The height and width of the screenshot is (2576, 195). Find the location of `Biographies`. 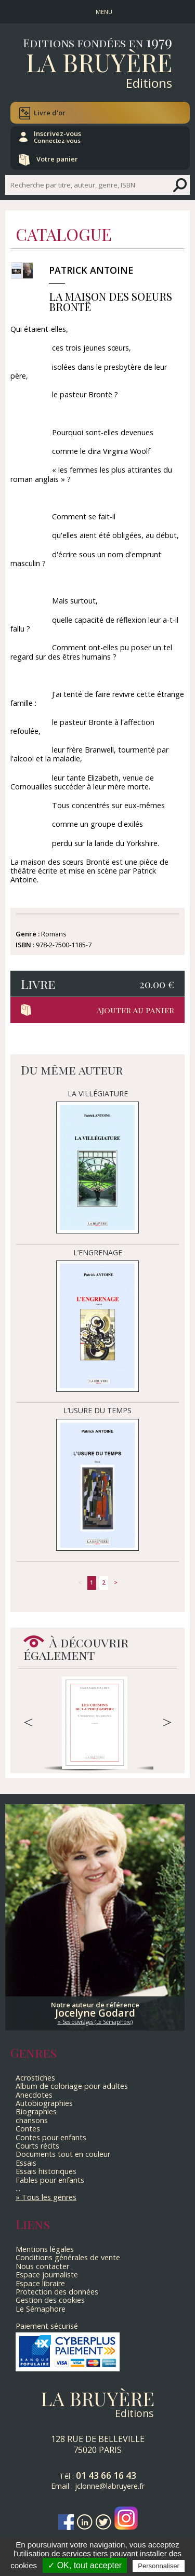

Biographies is located at coordinates (36, 2111).